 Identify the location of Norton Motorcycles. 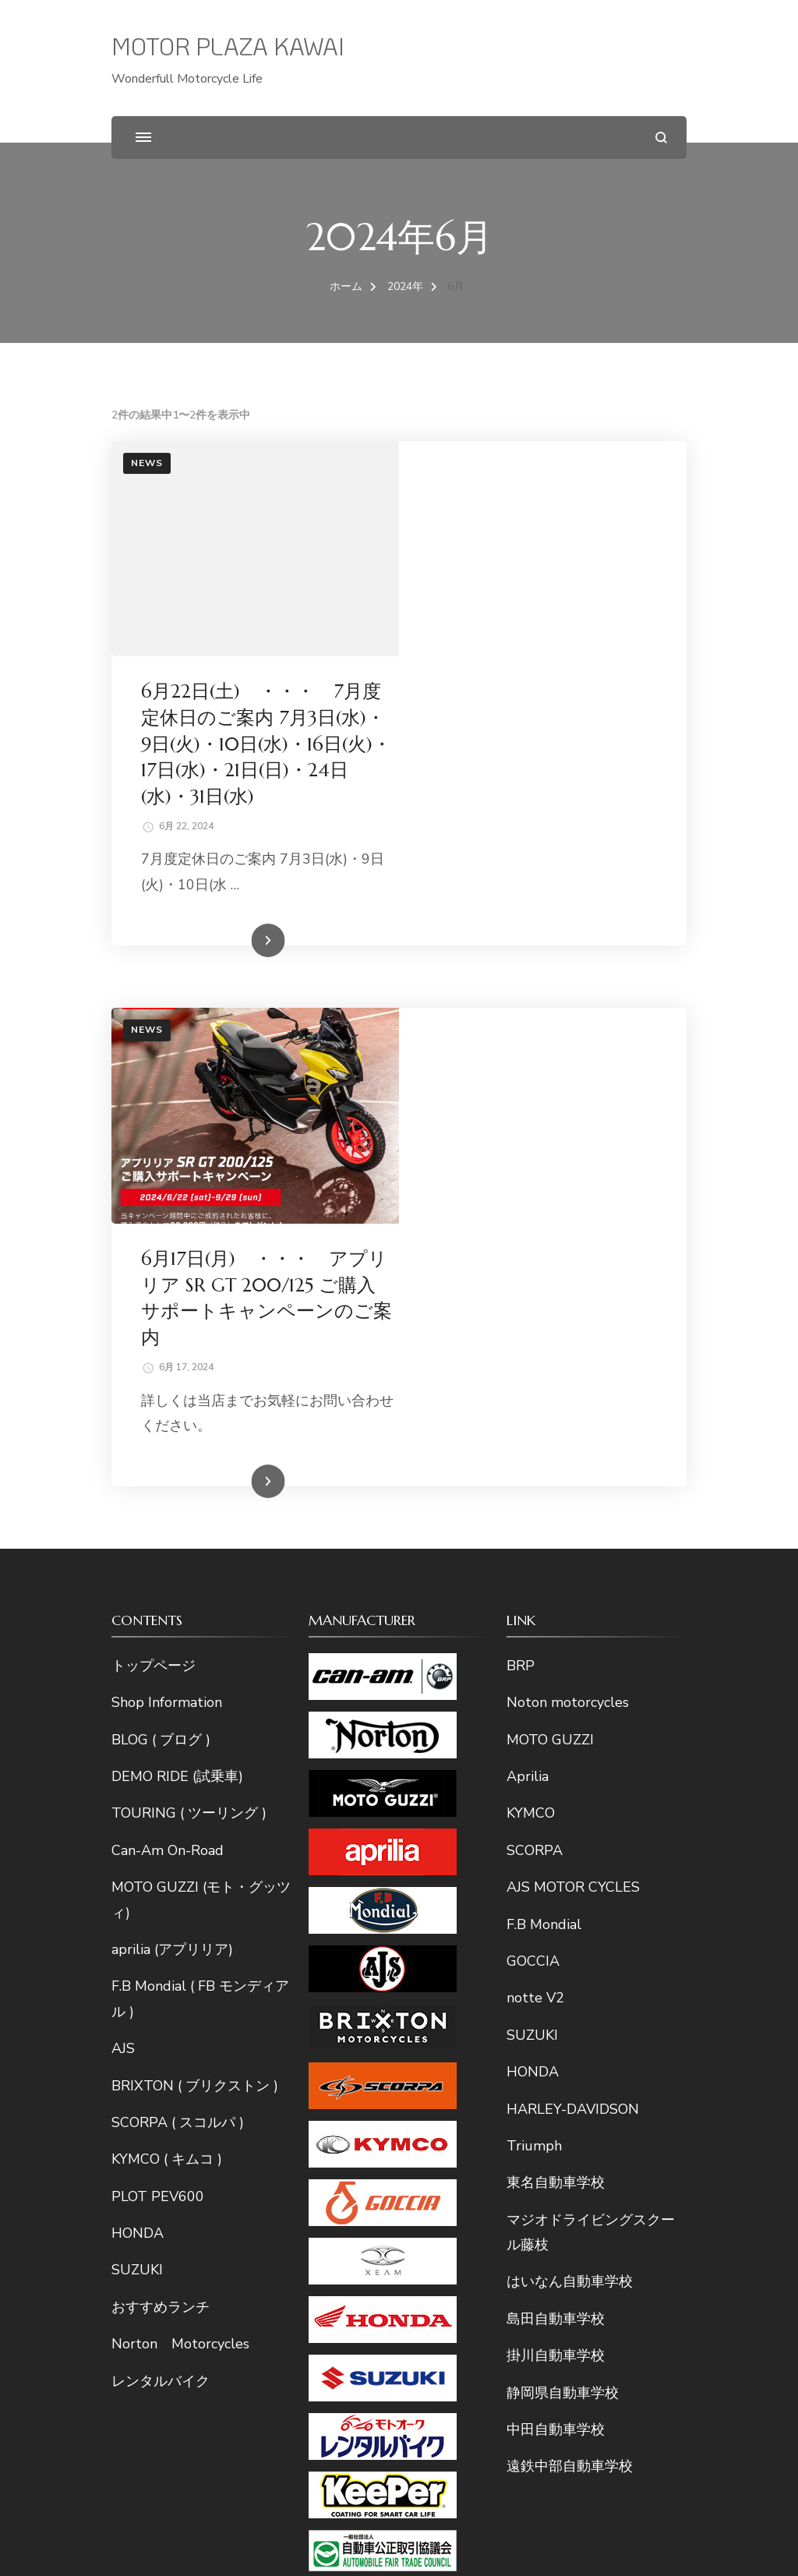
(180, 1915).